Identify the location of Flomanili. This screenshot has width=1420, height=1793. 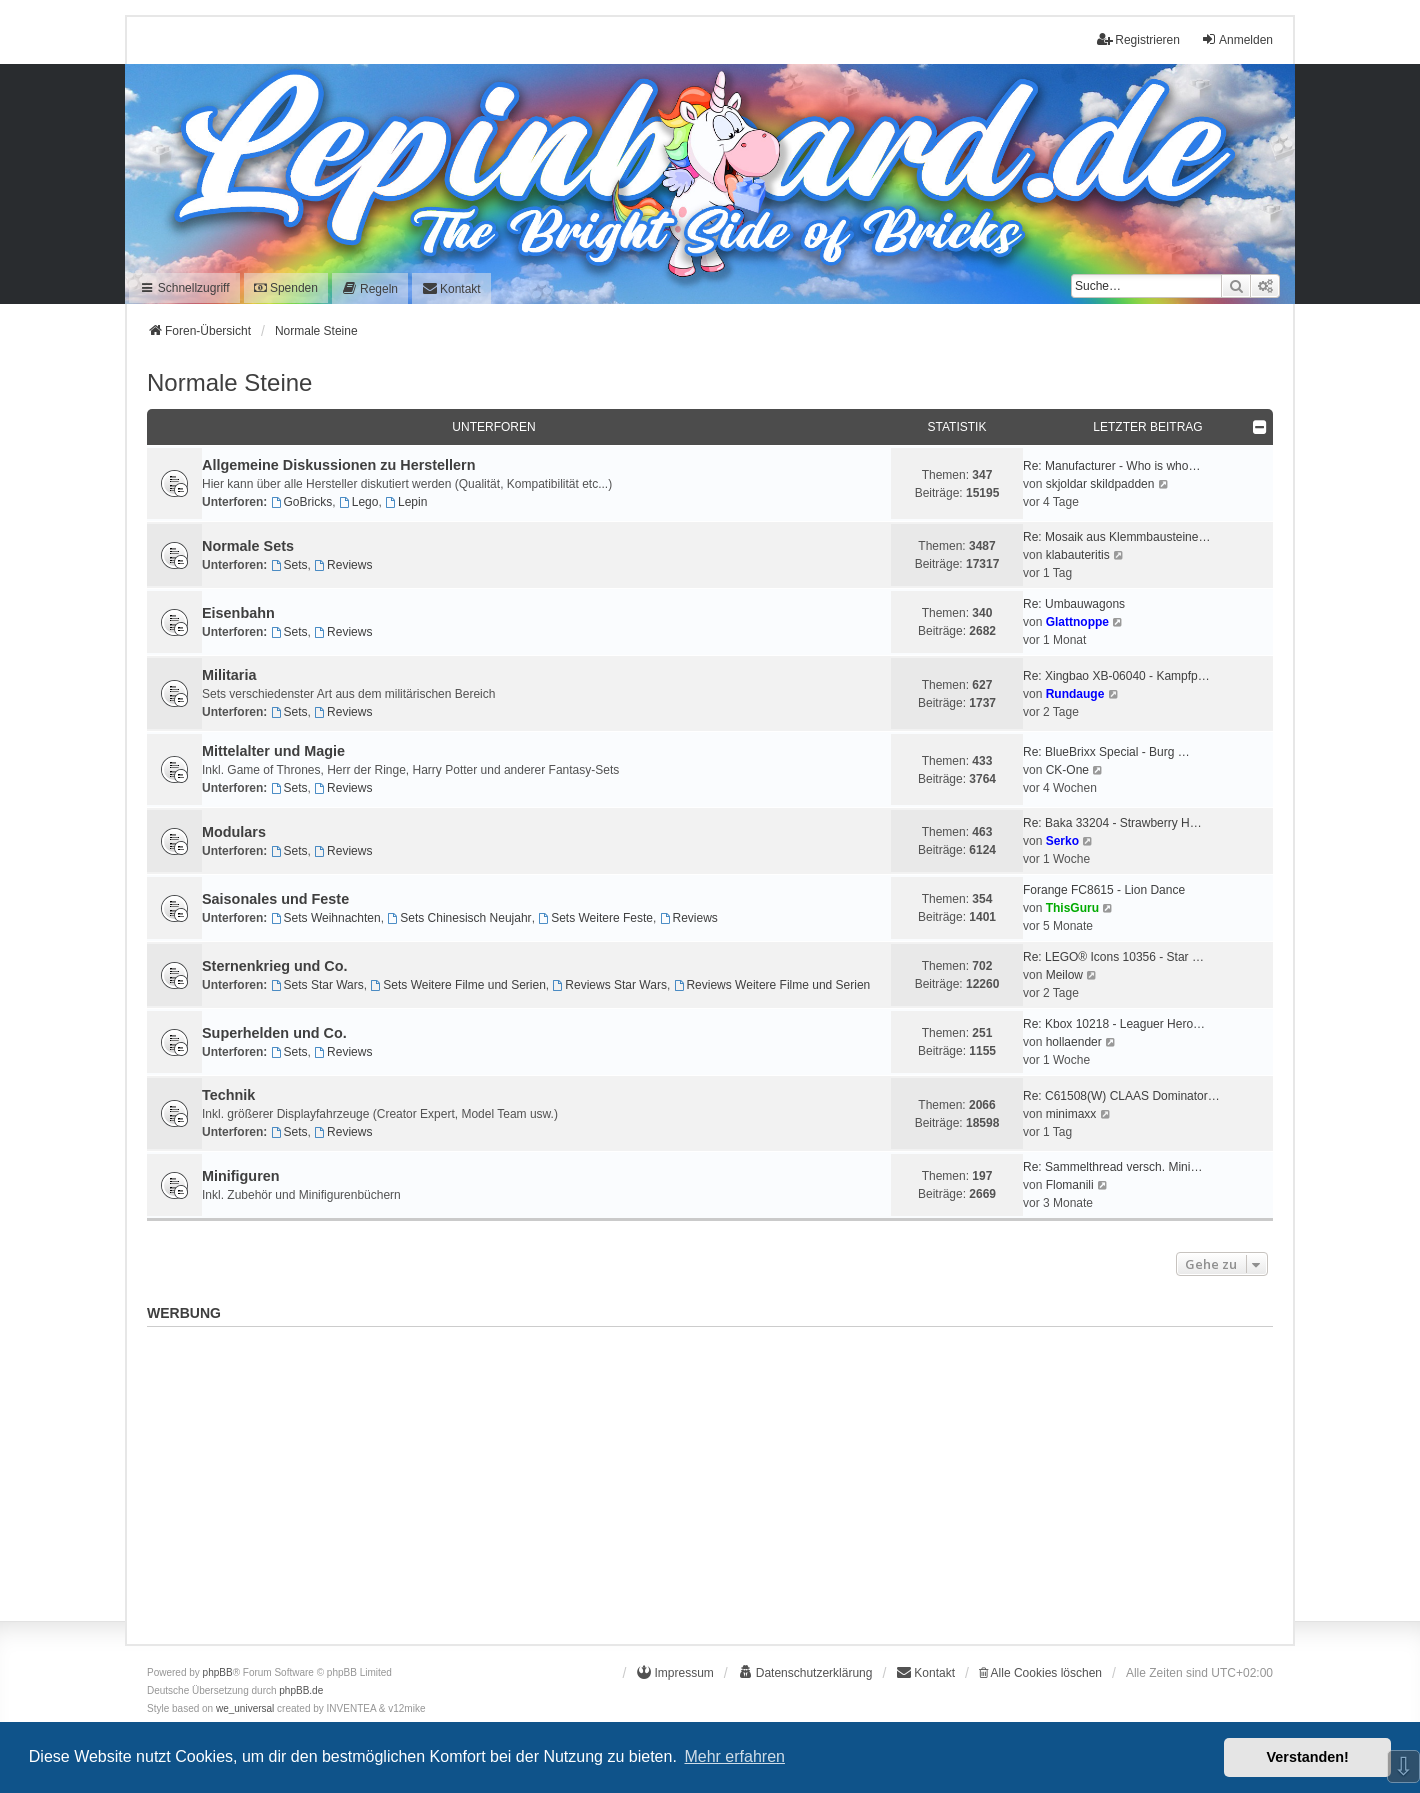
(1070, 1185).